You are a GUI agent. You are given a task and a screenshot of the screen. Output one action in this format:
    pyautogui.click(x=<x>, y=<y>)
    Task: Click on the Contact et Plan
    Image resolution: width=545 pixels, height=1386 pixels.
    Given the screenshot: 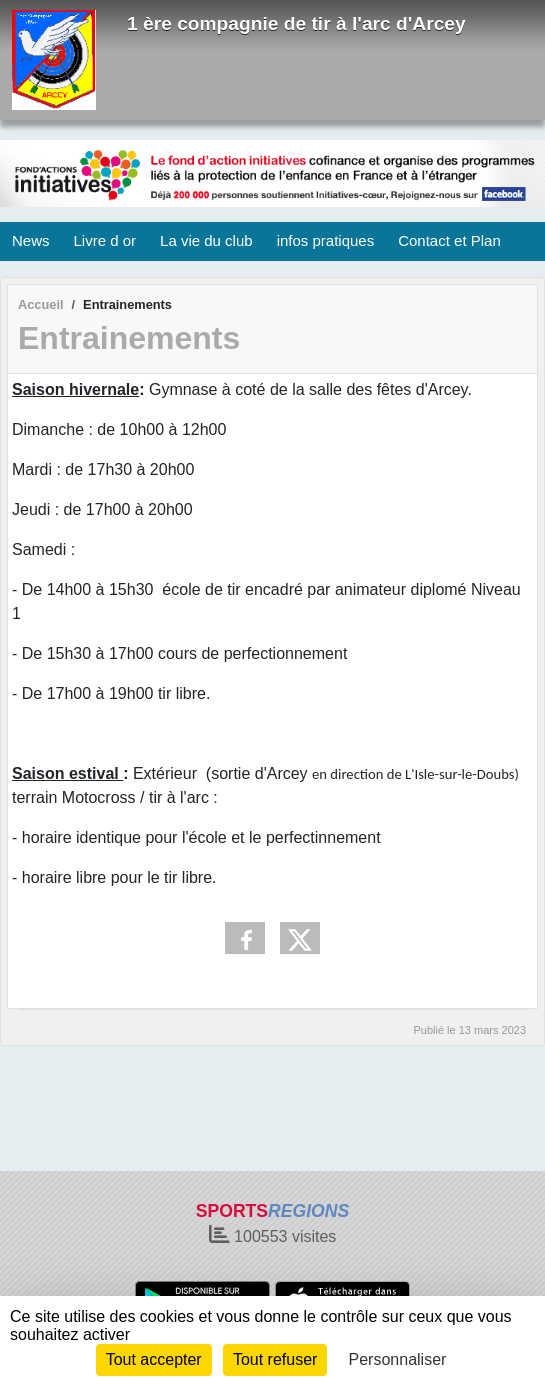 What is the action you would take?
    pyautogui.click(x=449, y=240)
    